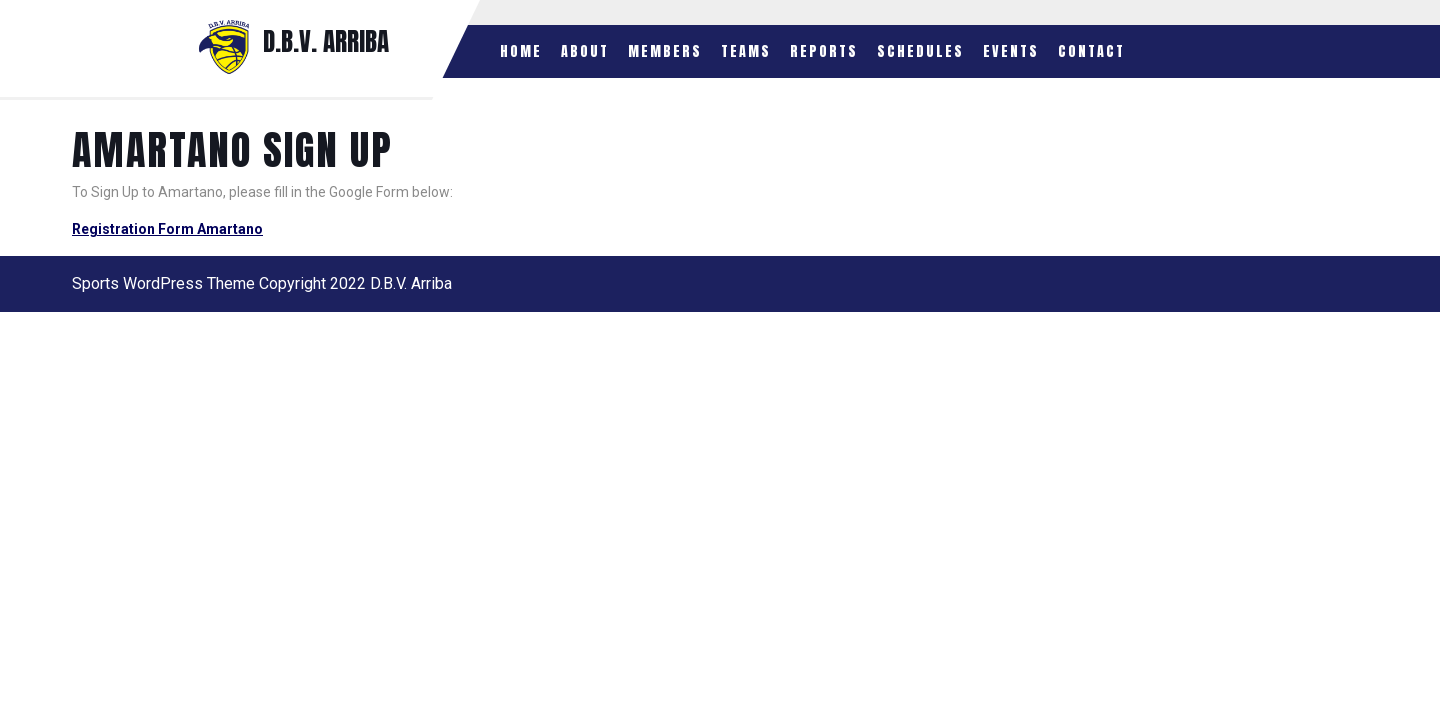 The width and height of the screenshot is (1440, 720). What do you see at coordinates (585, 51) in the screenshot?
I see `About` at bounding box center [585, 51].